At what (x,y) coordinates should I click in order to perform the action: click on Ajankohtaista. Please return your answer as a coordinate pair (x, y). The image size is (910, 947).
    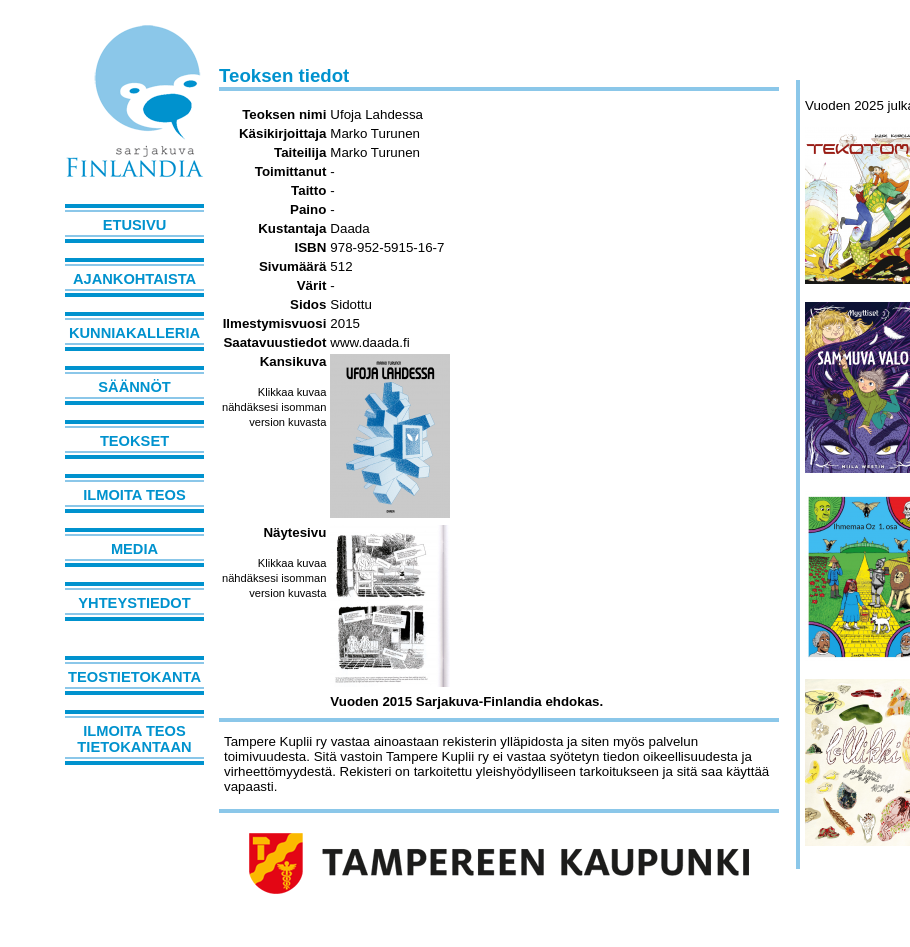
    Looking at the image, I should click on (134, 279).